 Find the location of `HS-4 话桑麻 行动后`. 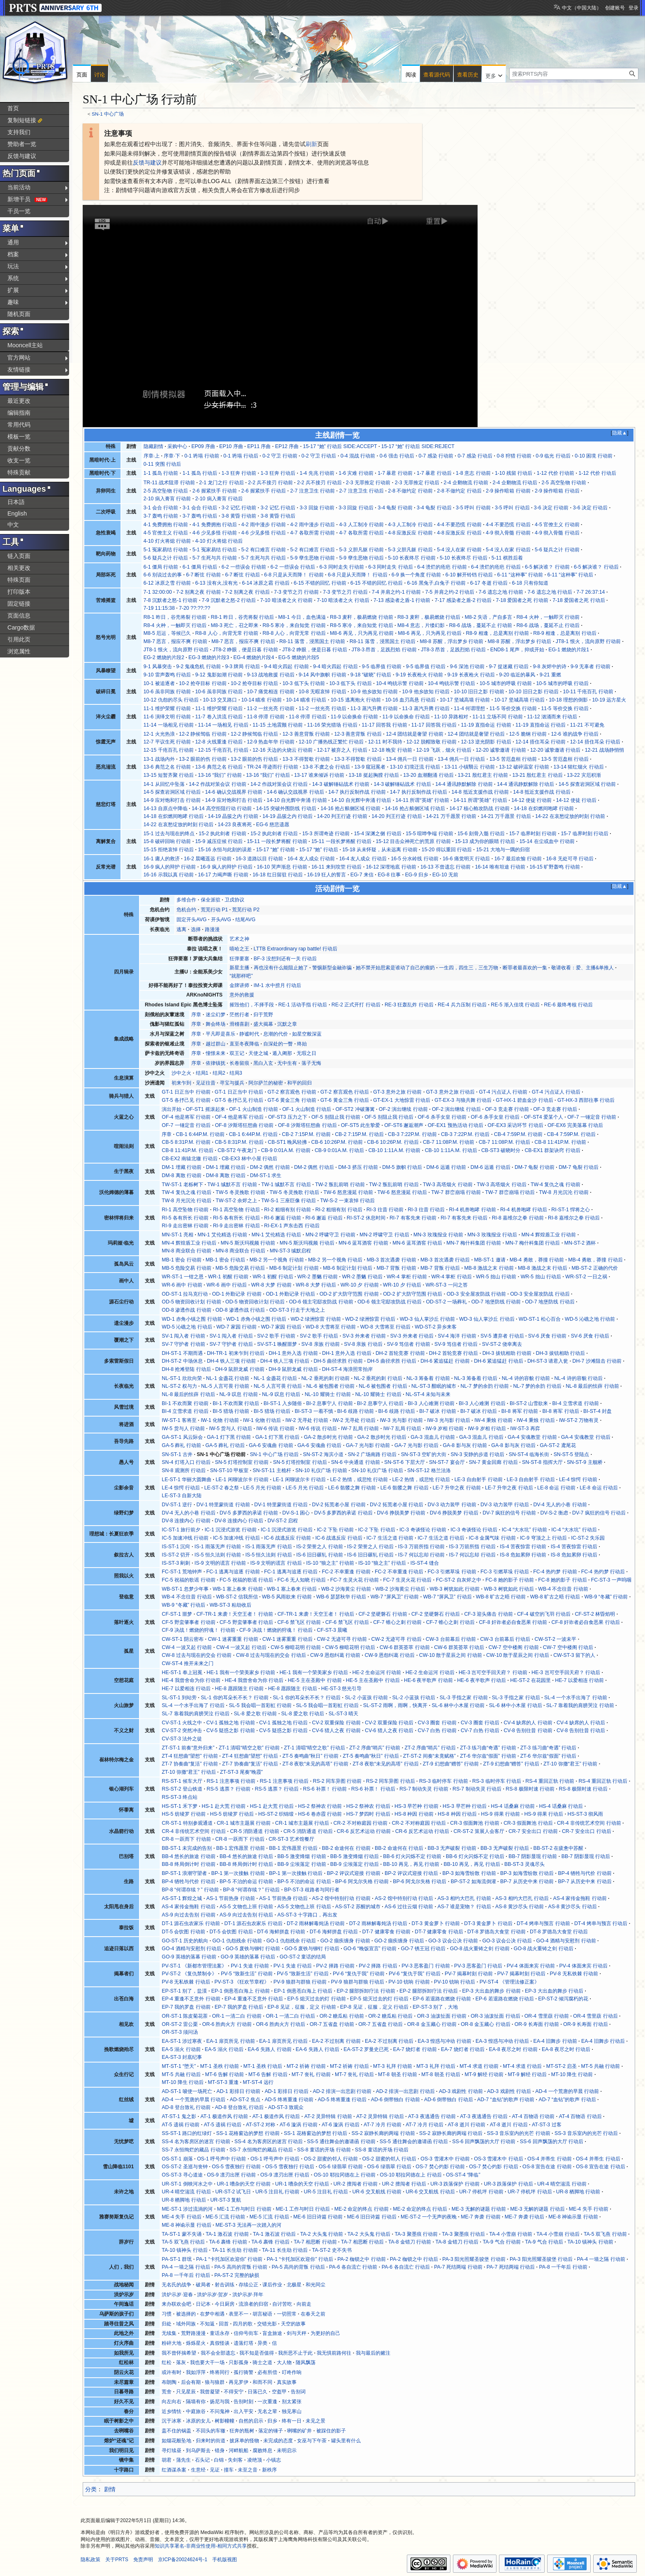

HS-4 话桑麻 行动后 is located at coordinates (561, 1806).